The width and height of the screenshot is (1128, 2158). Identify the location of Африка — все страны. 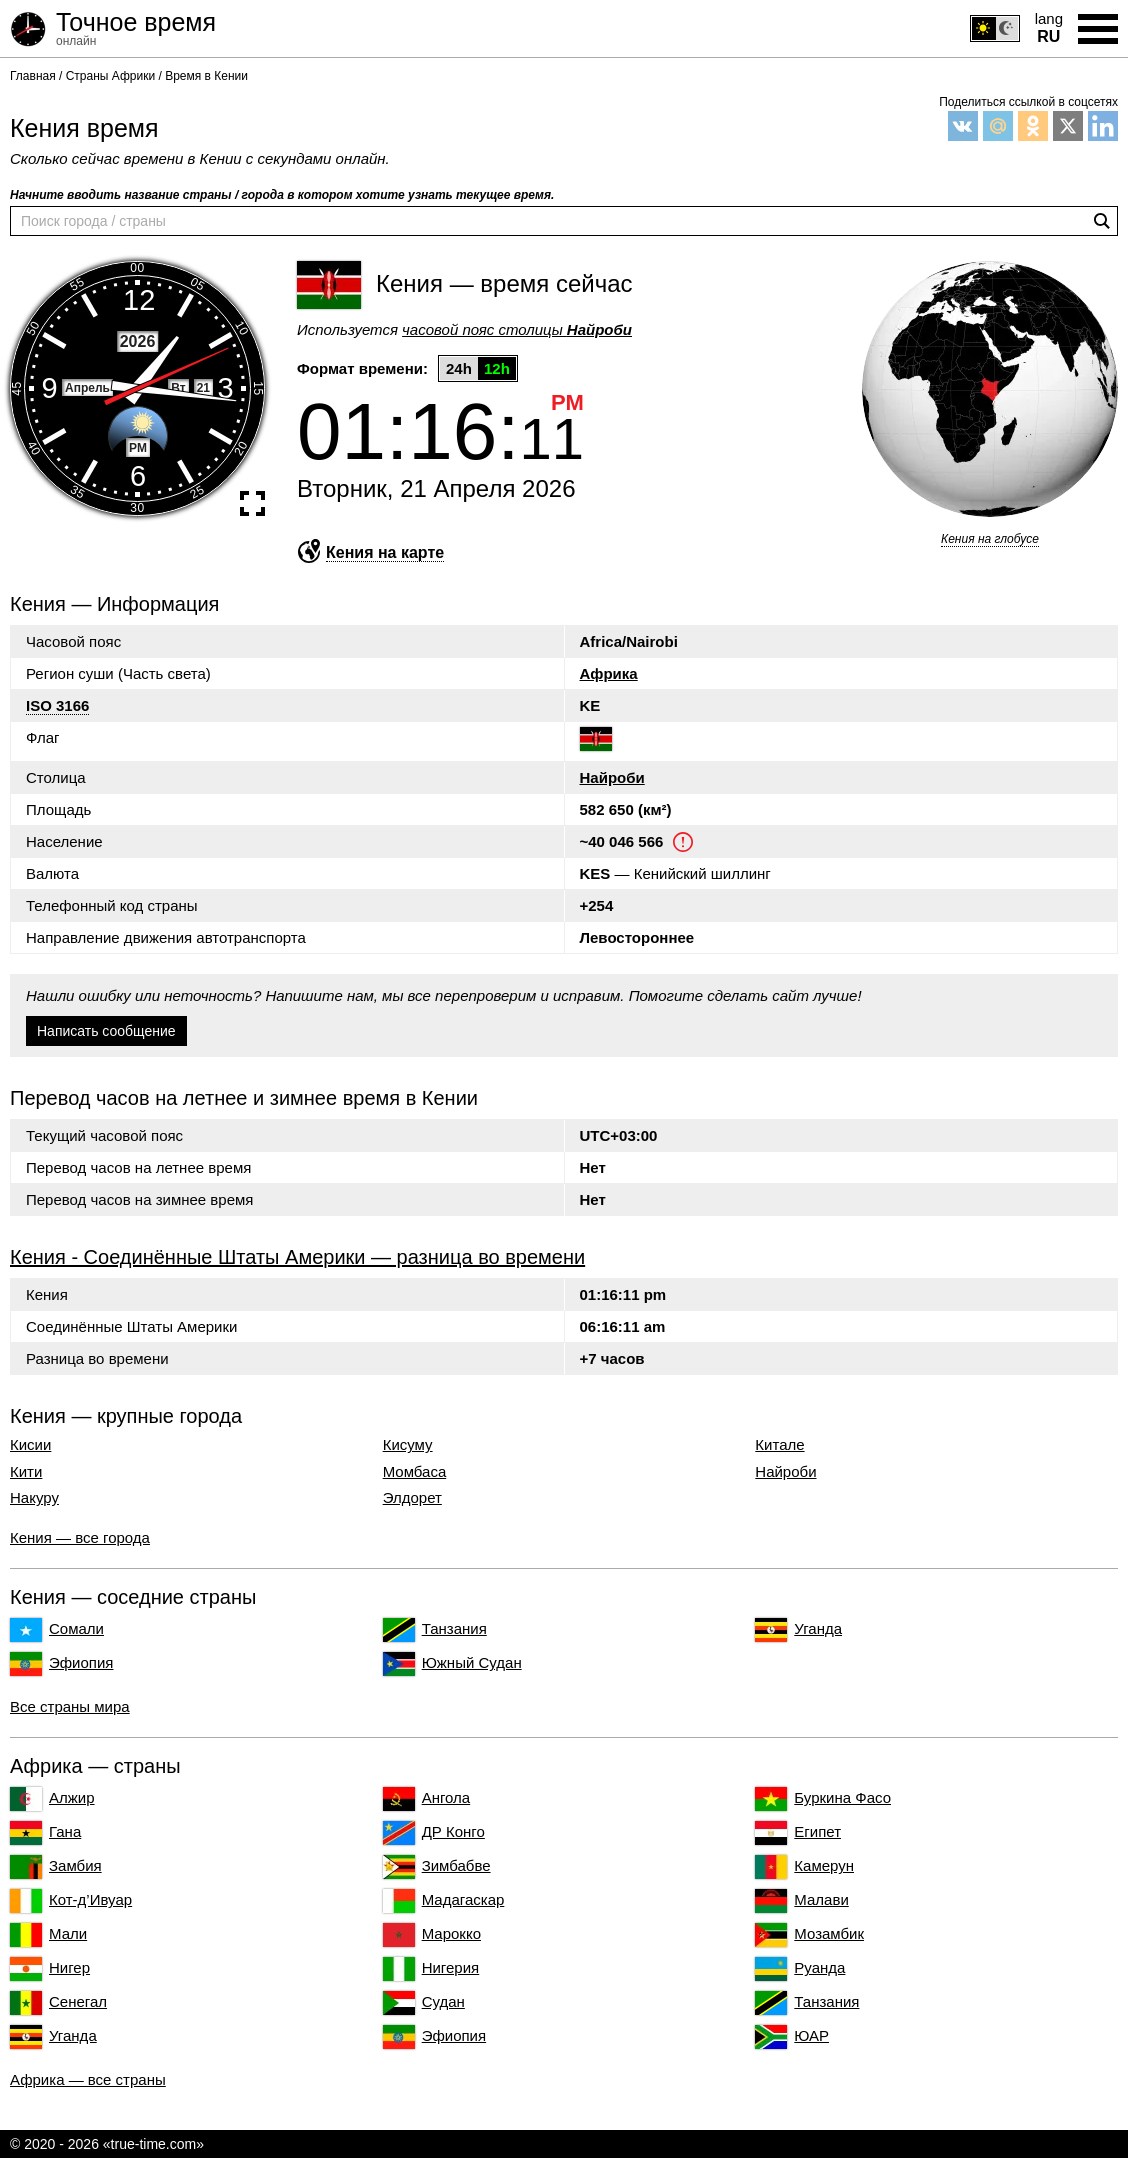
(88, 2079).